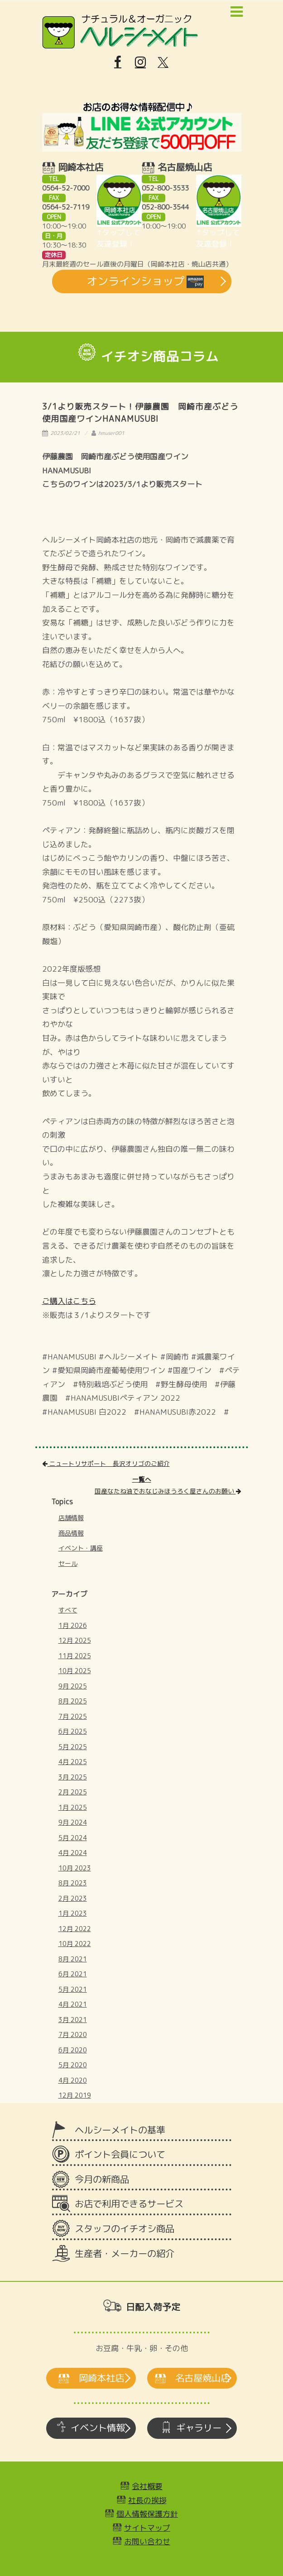 The height and width of the screenshot is (2576, 283). I want to click on 1月 2025, so click(72, 1807).